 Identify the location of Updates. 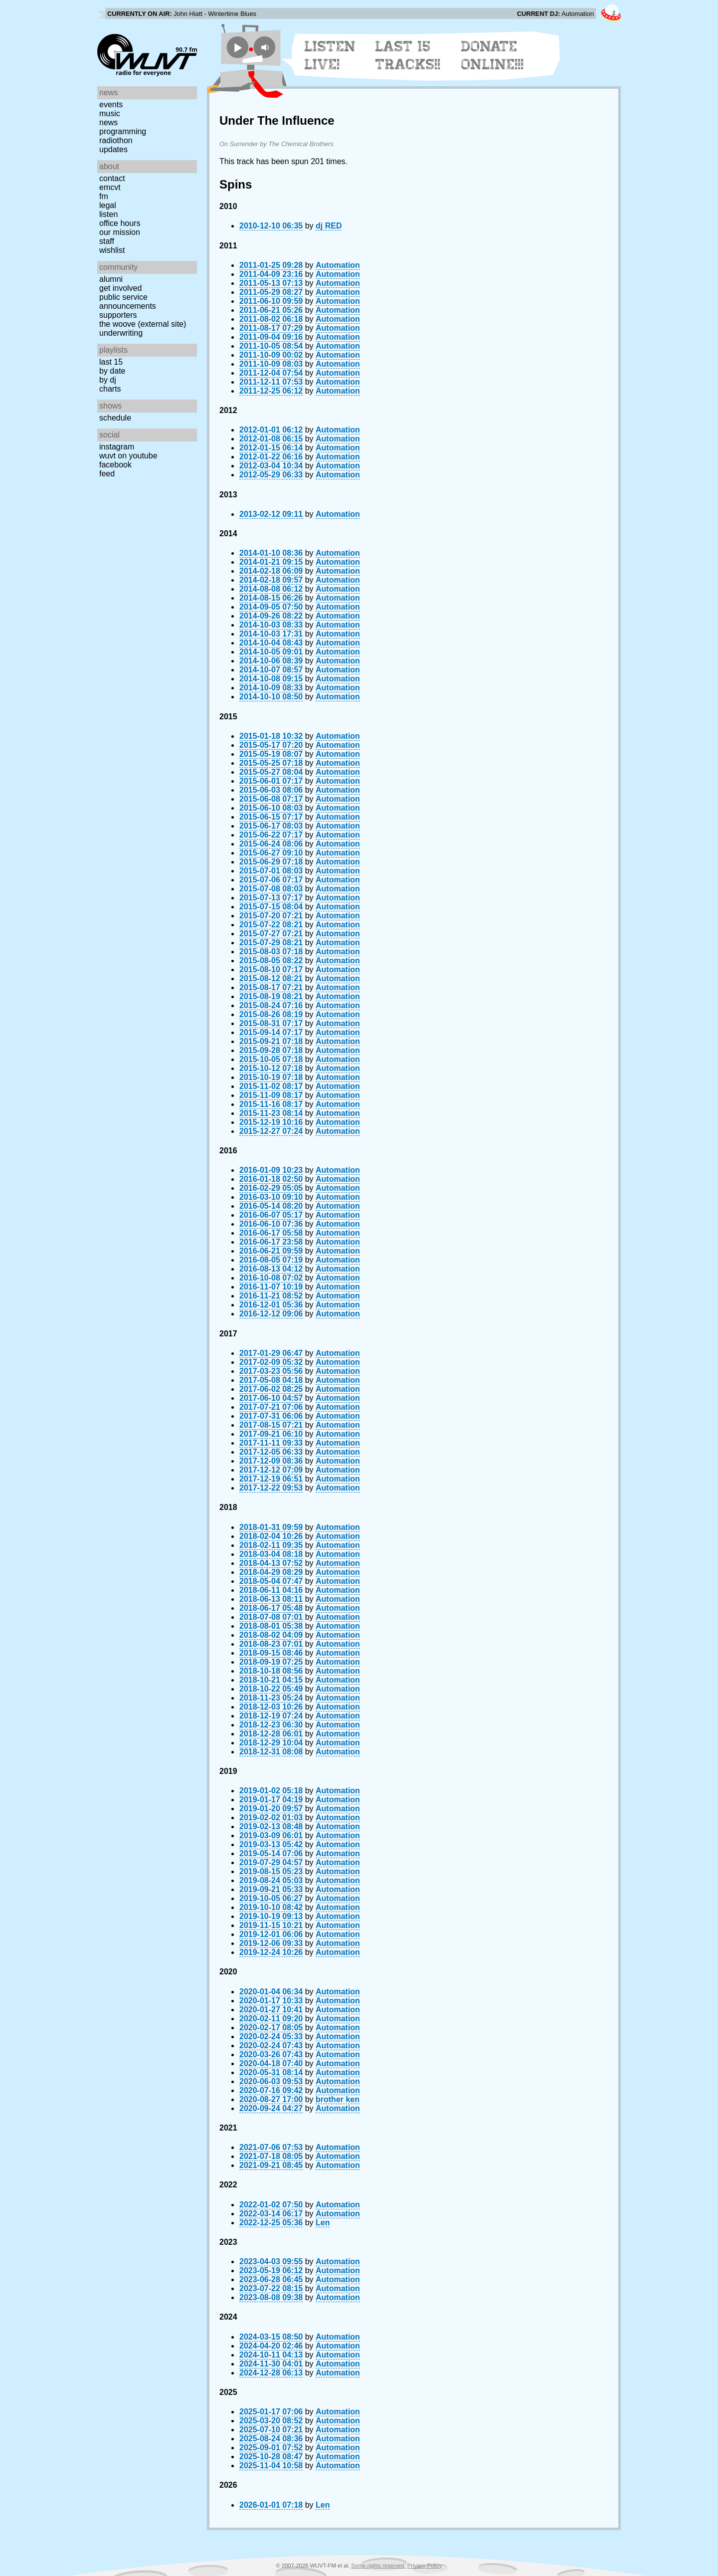
(113, 149).